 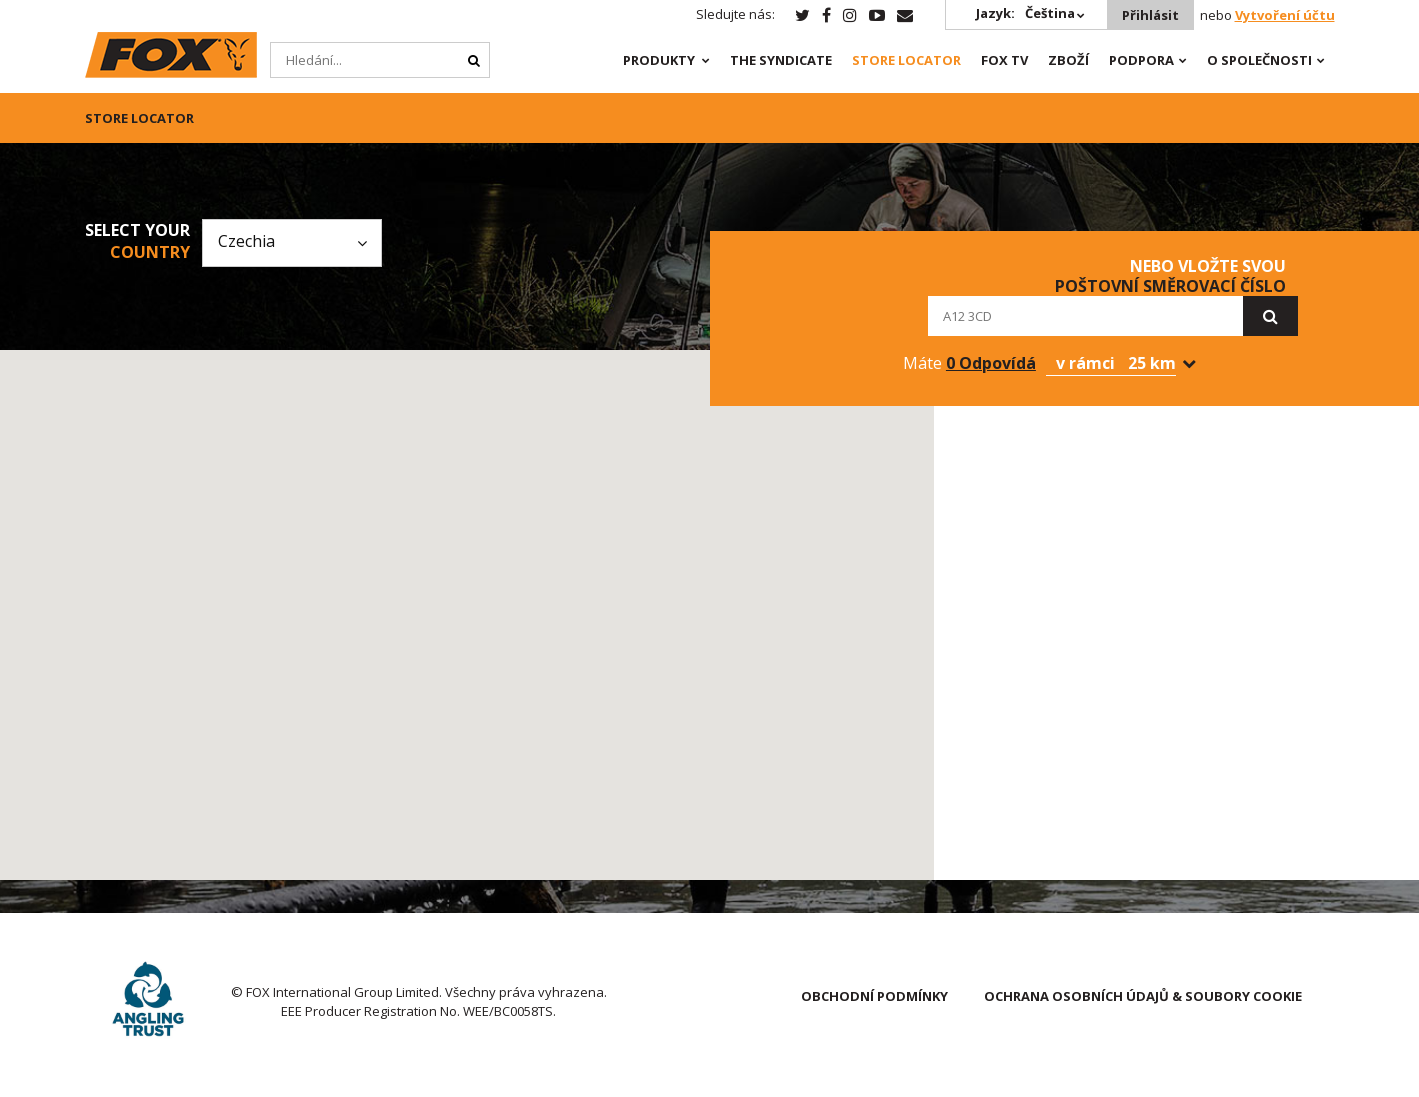 What do you see at coordinates (1285, 15) in the screenshot?
I see `Vytvoření účtu` at bounding box center [1285, 15].